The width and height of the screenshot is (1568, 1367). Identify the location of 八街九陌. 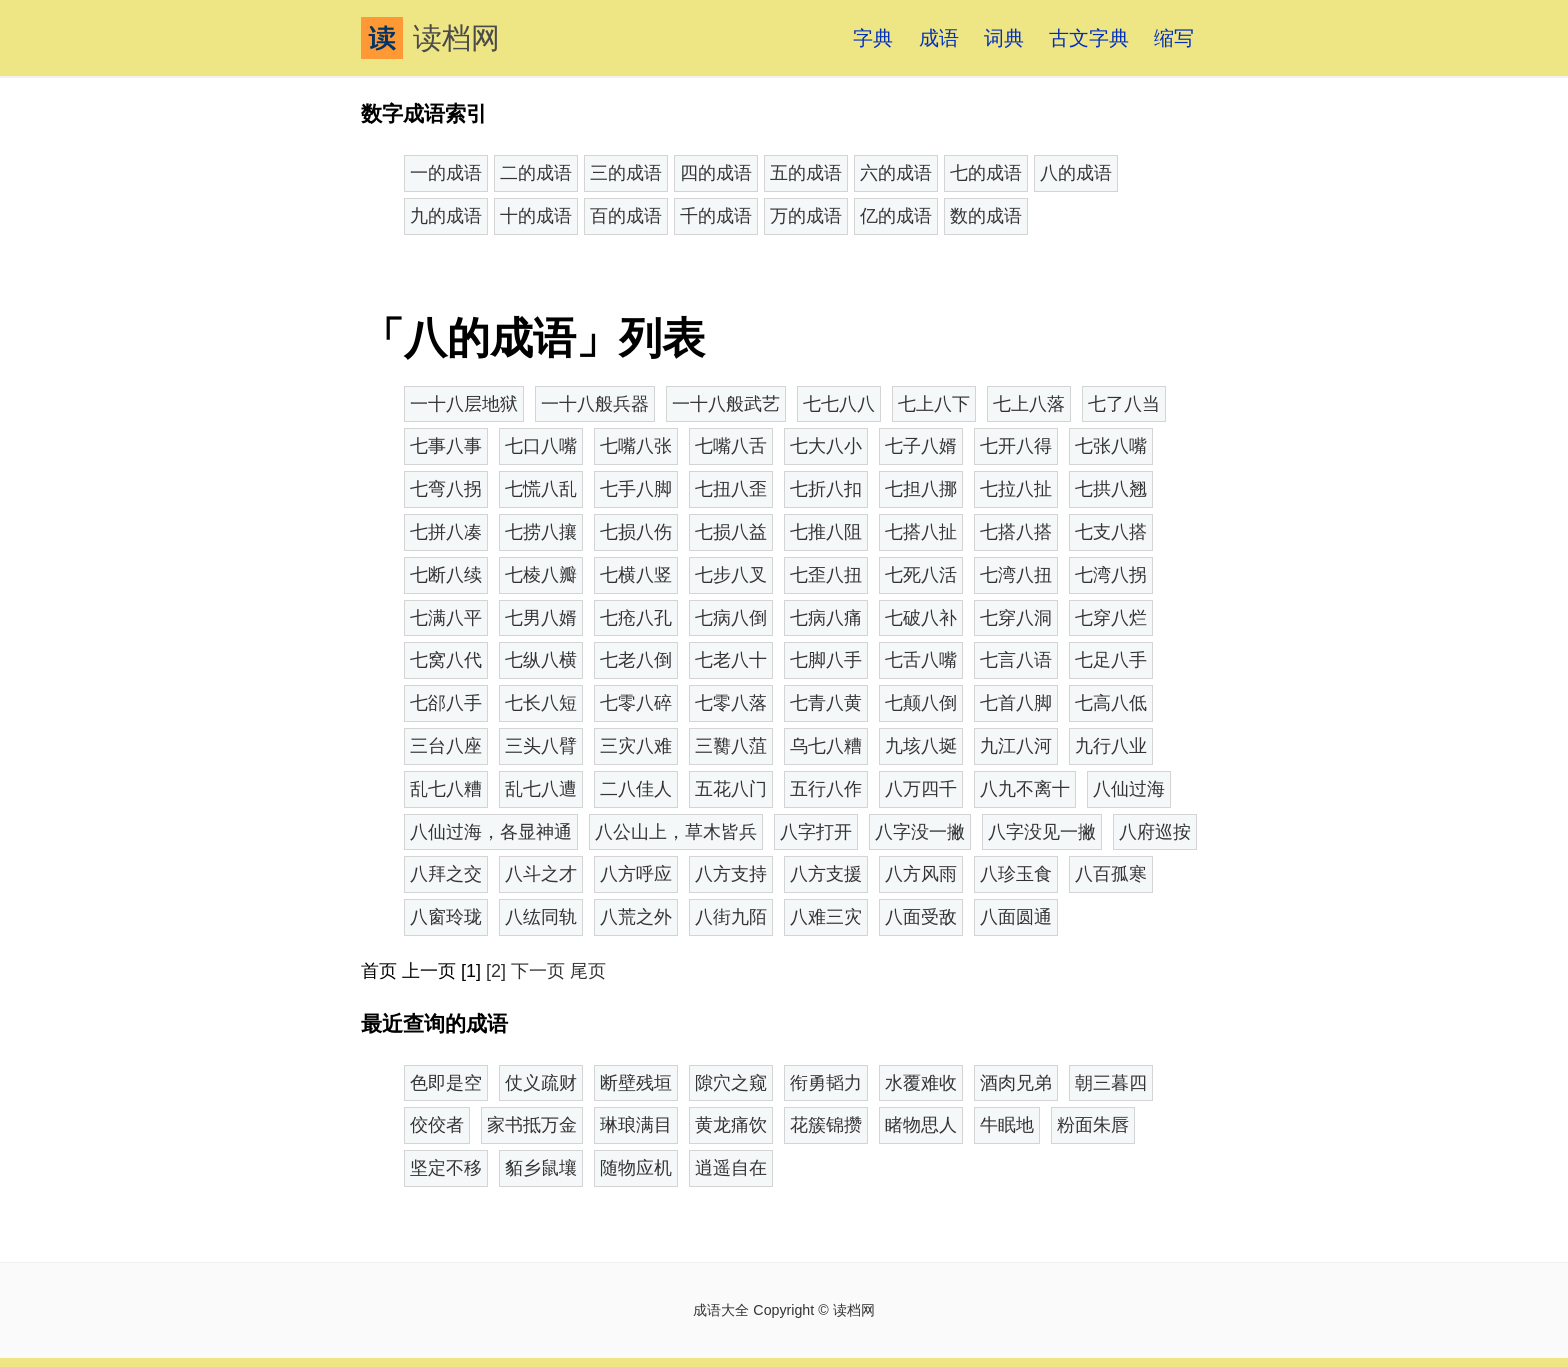
(731, 917).